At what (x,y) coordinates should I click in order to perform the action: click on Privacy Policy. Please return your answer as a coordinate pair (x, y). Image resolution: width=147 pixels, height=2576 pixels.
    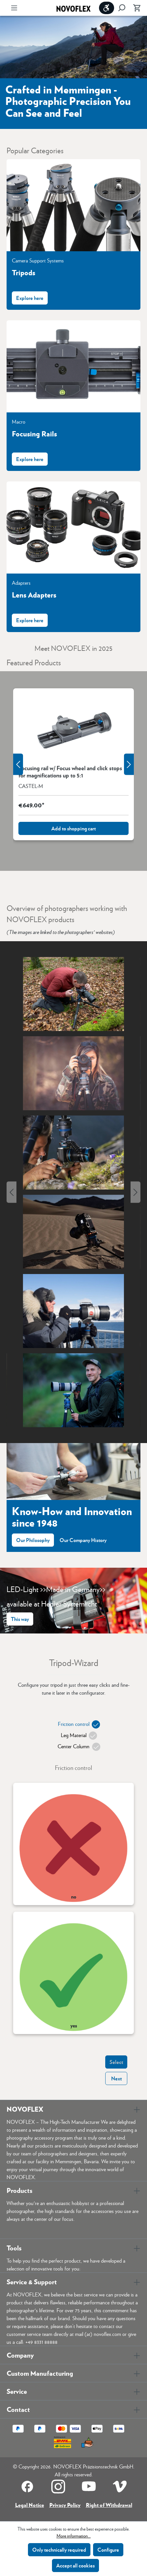
    Looking at the image, I should click on (65, 2505).